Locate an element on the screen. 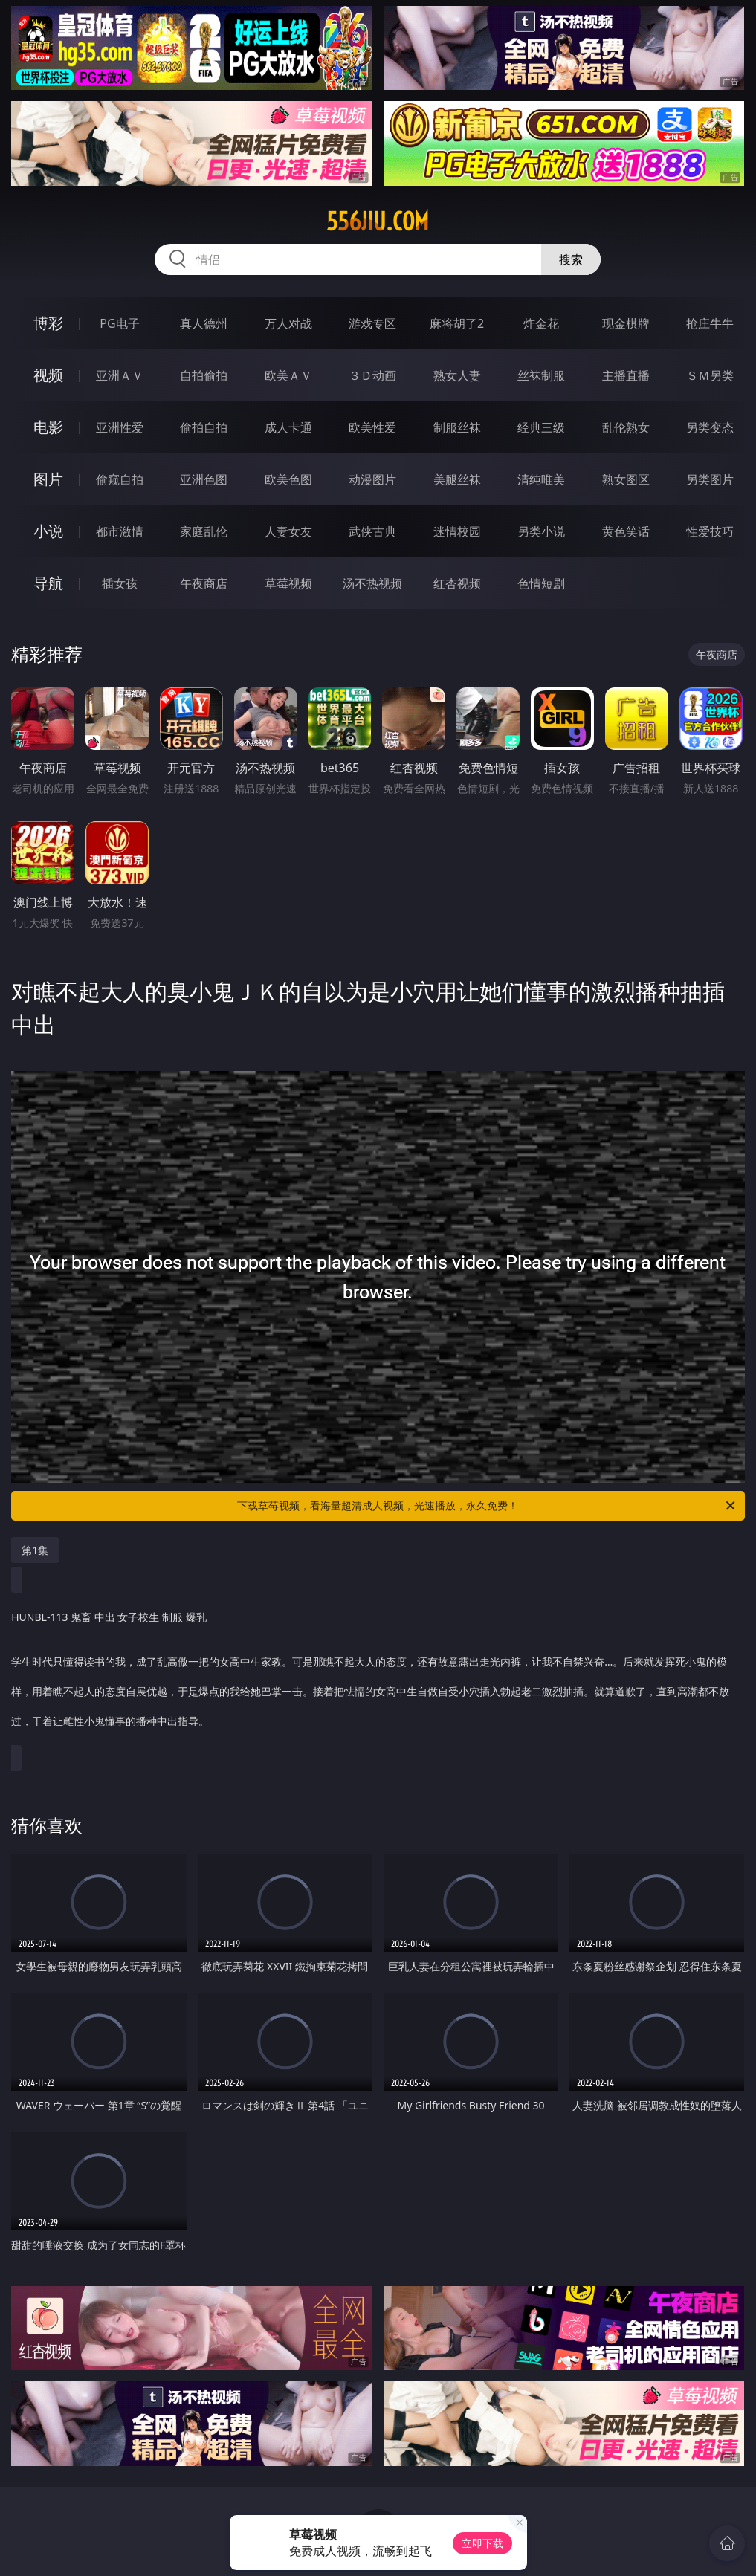 This screenshot has height=2576, width=756. 插女孩 is located at coordinates (120, 583).